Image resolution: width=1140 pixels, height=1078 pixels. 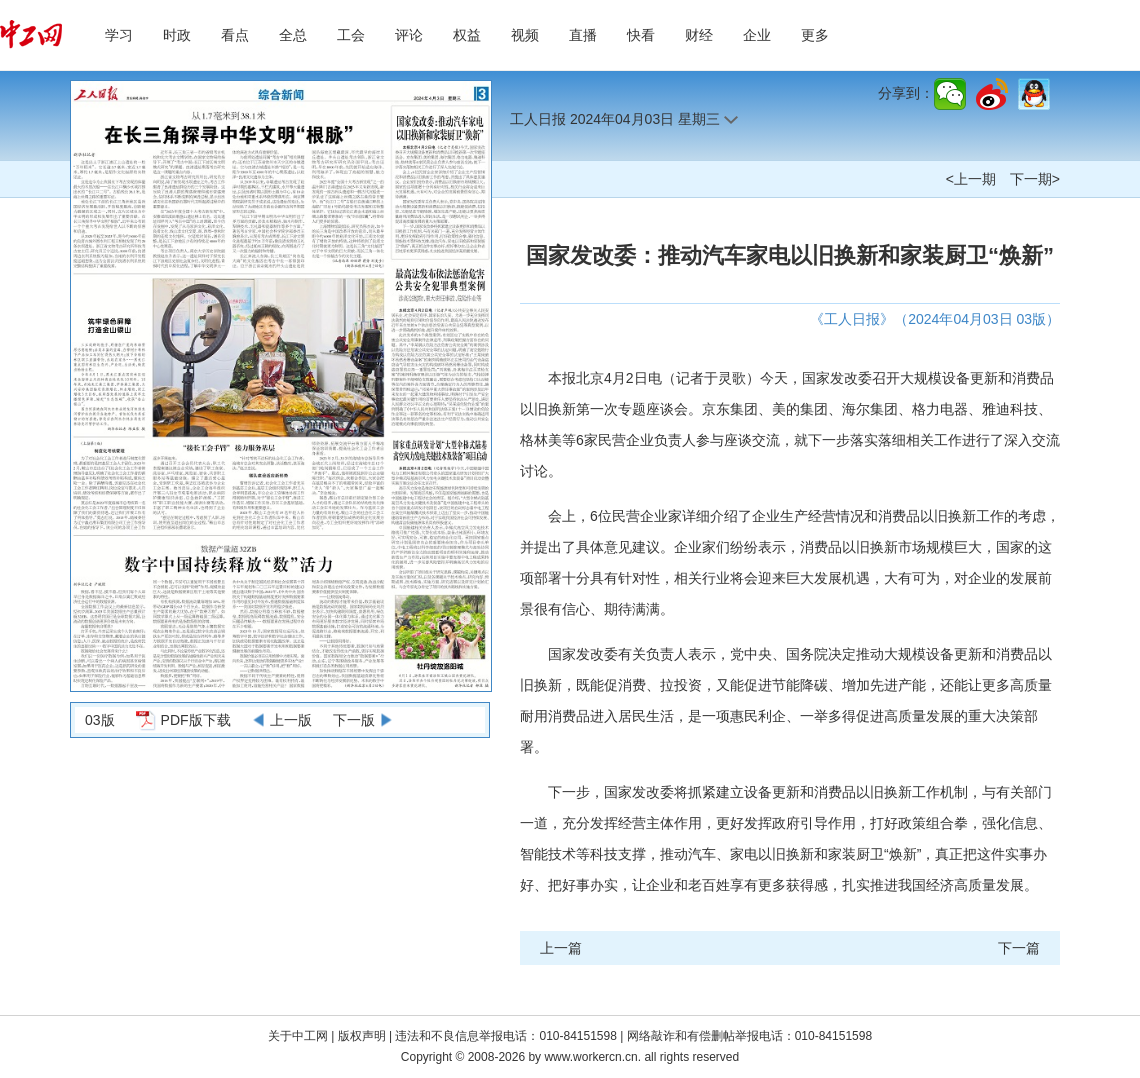 I want to click on 关于中工网, so click(x=298, y=1036).